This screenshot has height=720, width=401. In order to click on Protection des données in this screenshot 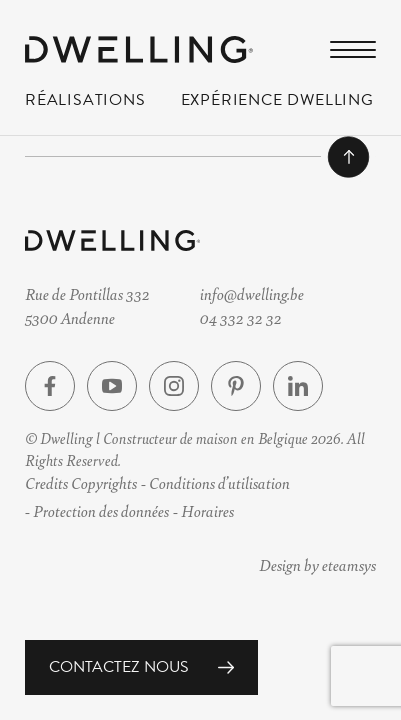, I will do `click(101, 510)`.